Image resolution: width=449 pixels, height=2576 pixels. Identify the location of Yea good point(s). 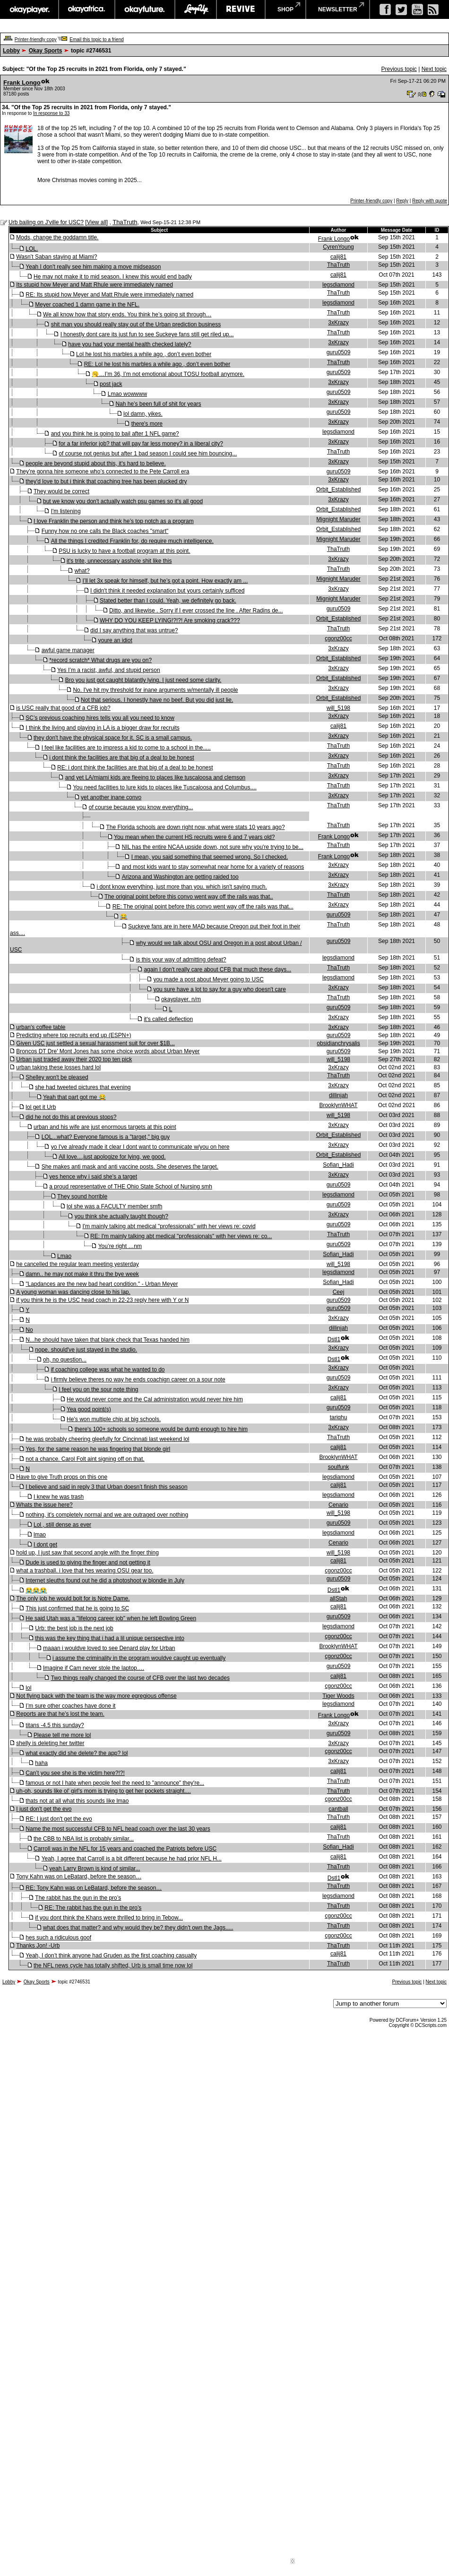
(89, 1409).